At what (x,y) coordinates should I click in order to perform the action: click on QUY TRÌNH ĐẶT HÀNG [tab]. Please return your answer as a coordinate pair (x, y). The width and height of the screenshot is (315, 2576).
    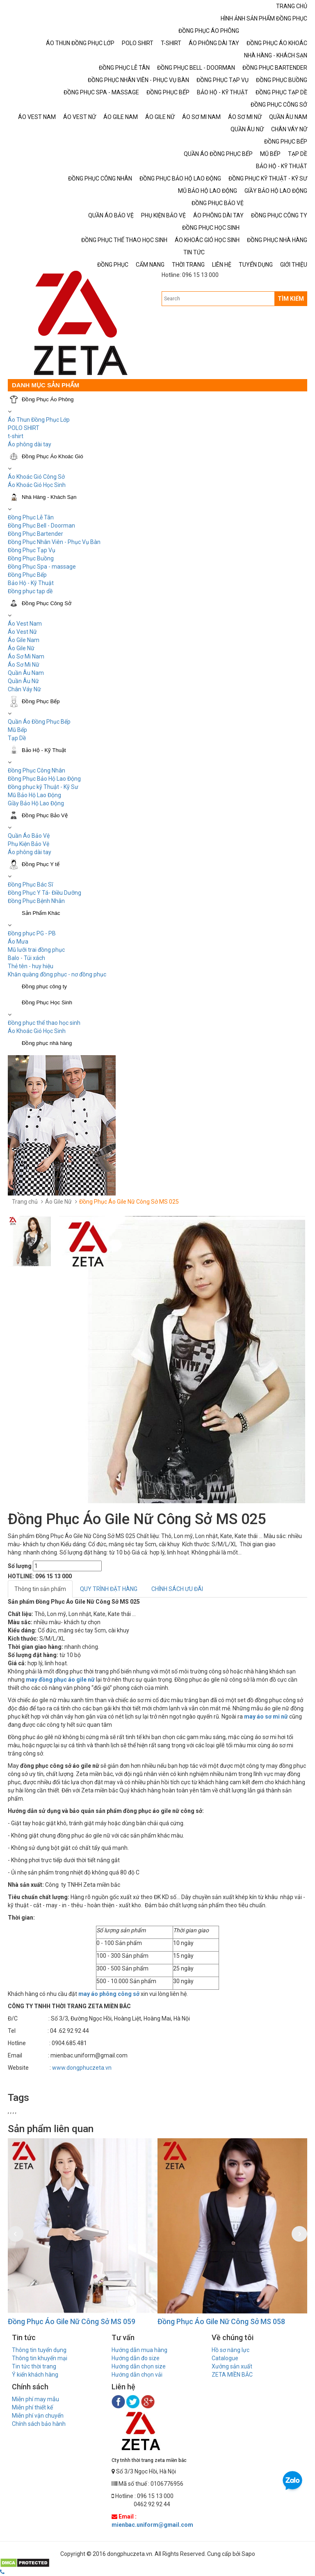
    Looking at the image, I should click on (108, 1589).